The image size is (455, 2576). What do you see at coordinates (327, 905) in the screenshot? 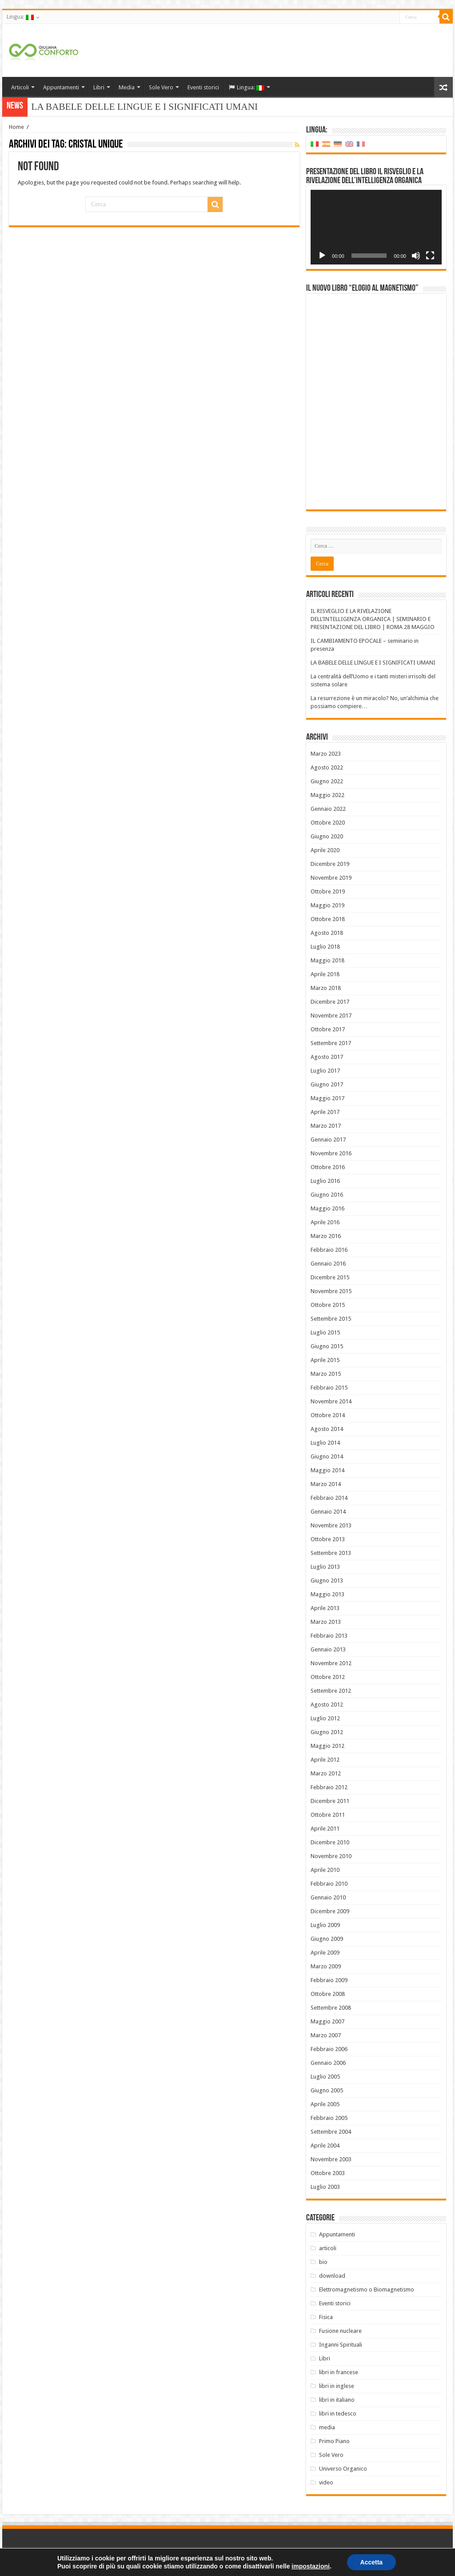
I see `Maggio 2019` at bounding box center [327, 905].